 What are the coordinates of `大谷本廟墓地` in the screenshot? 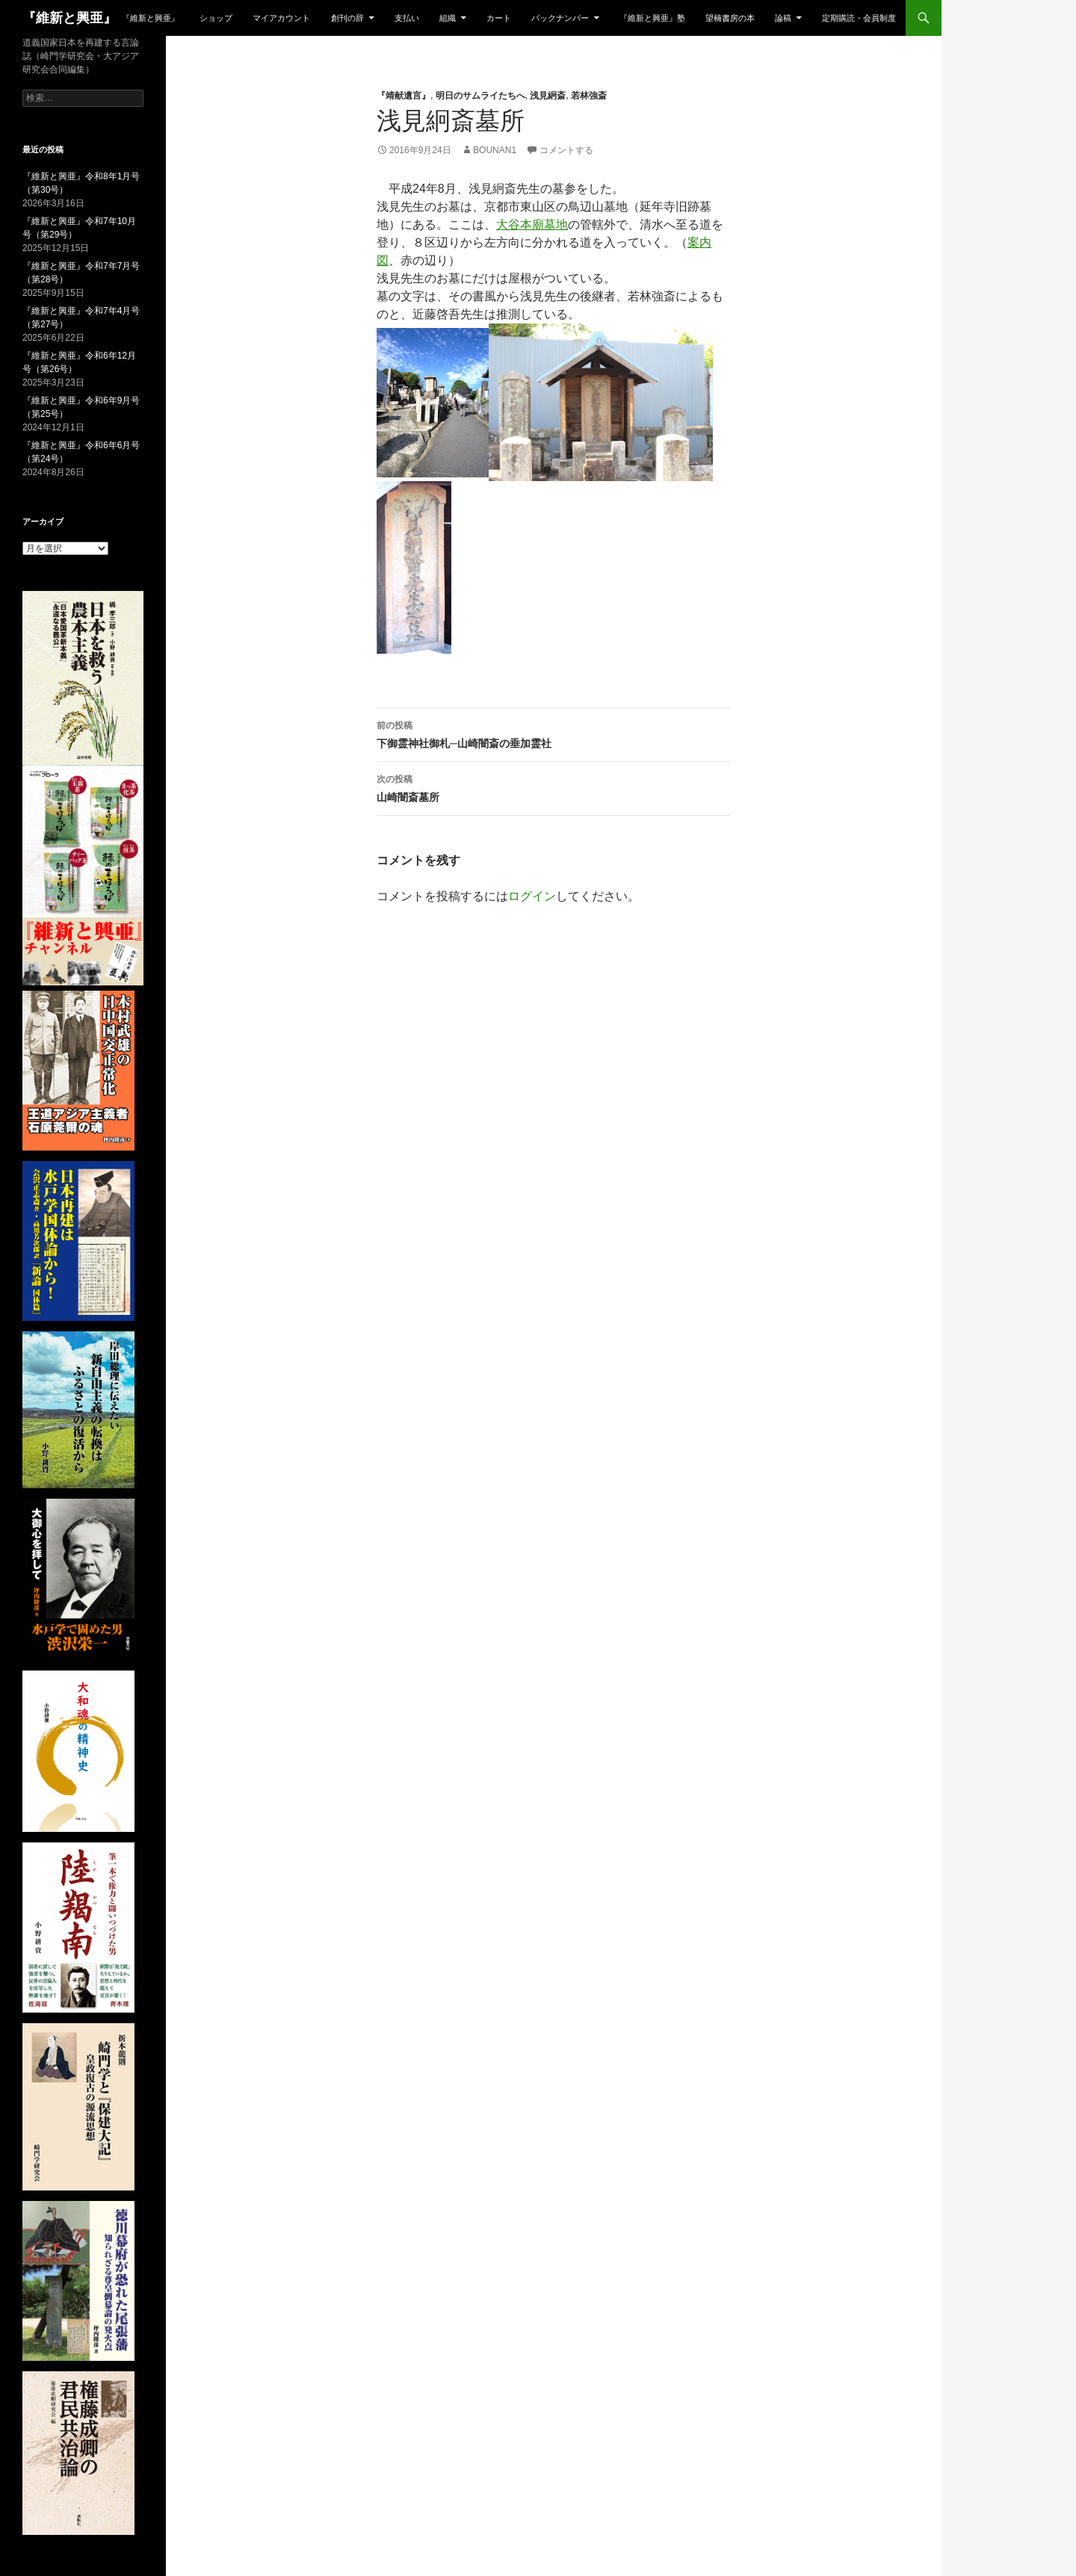 It's located at (532, 224).